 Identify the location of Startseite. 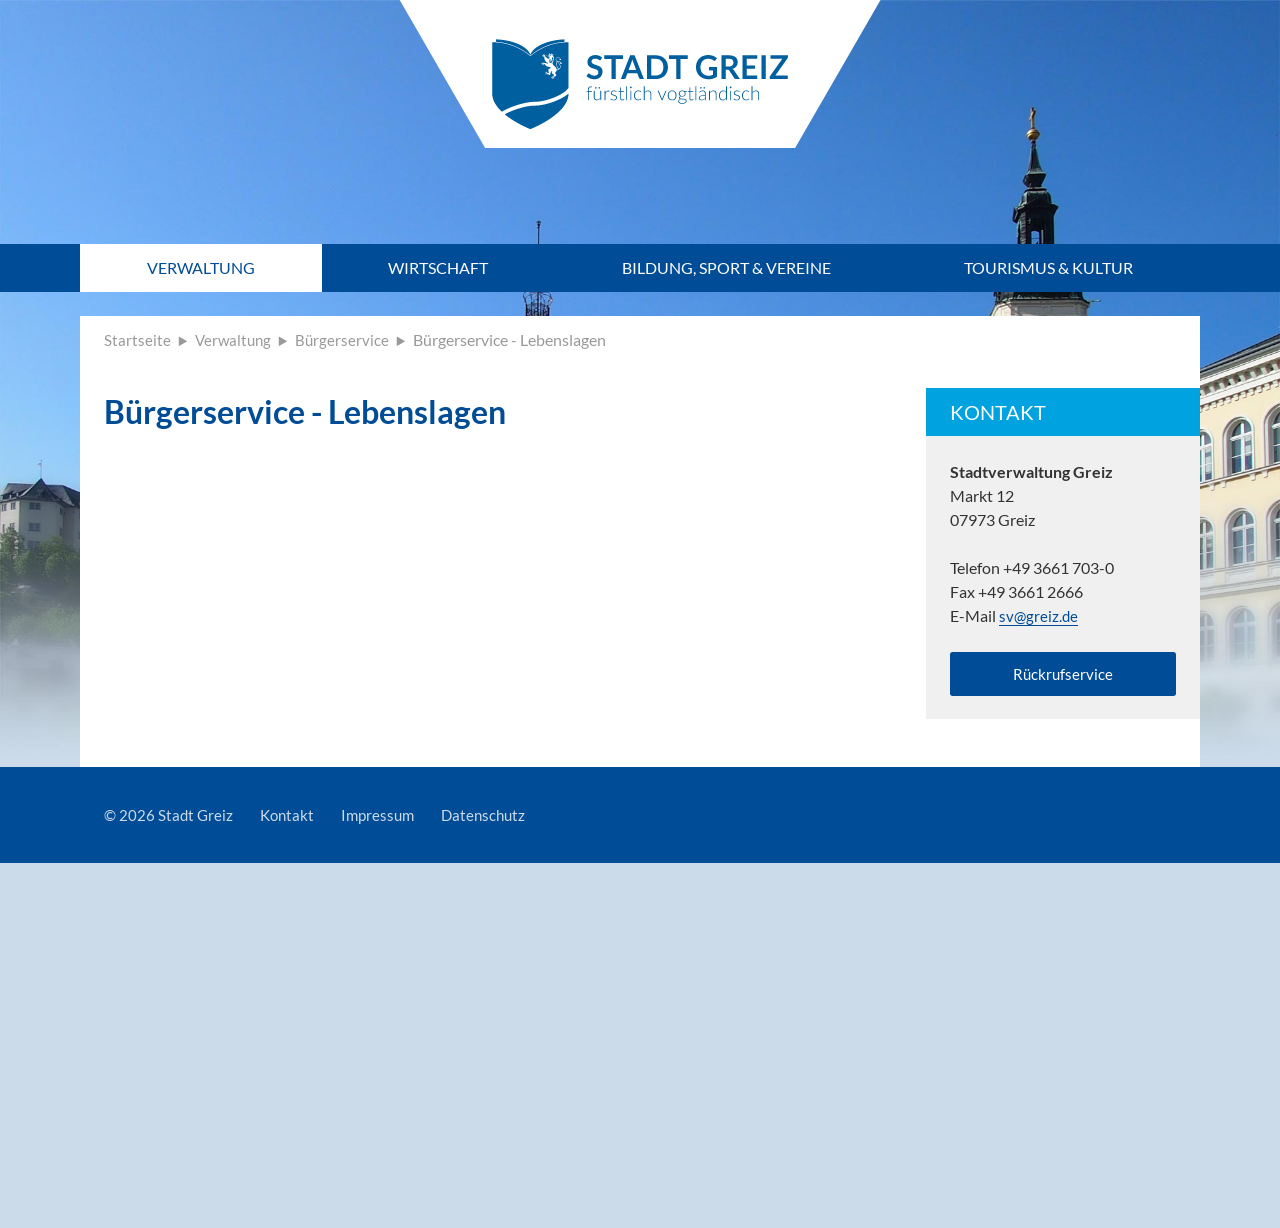
(137, 339).